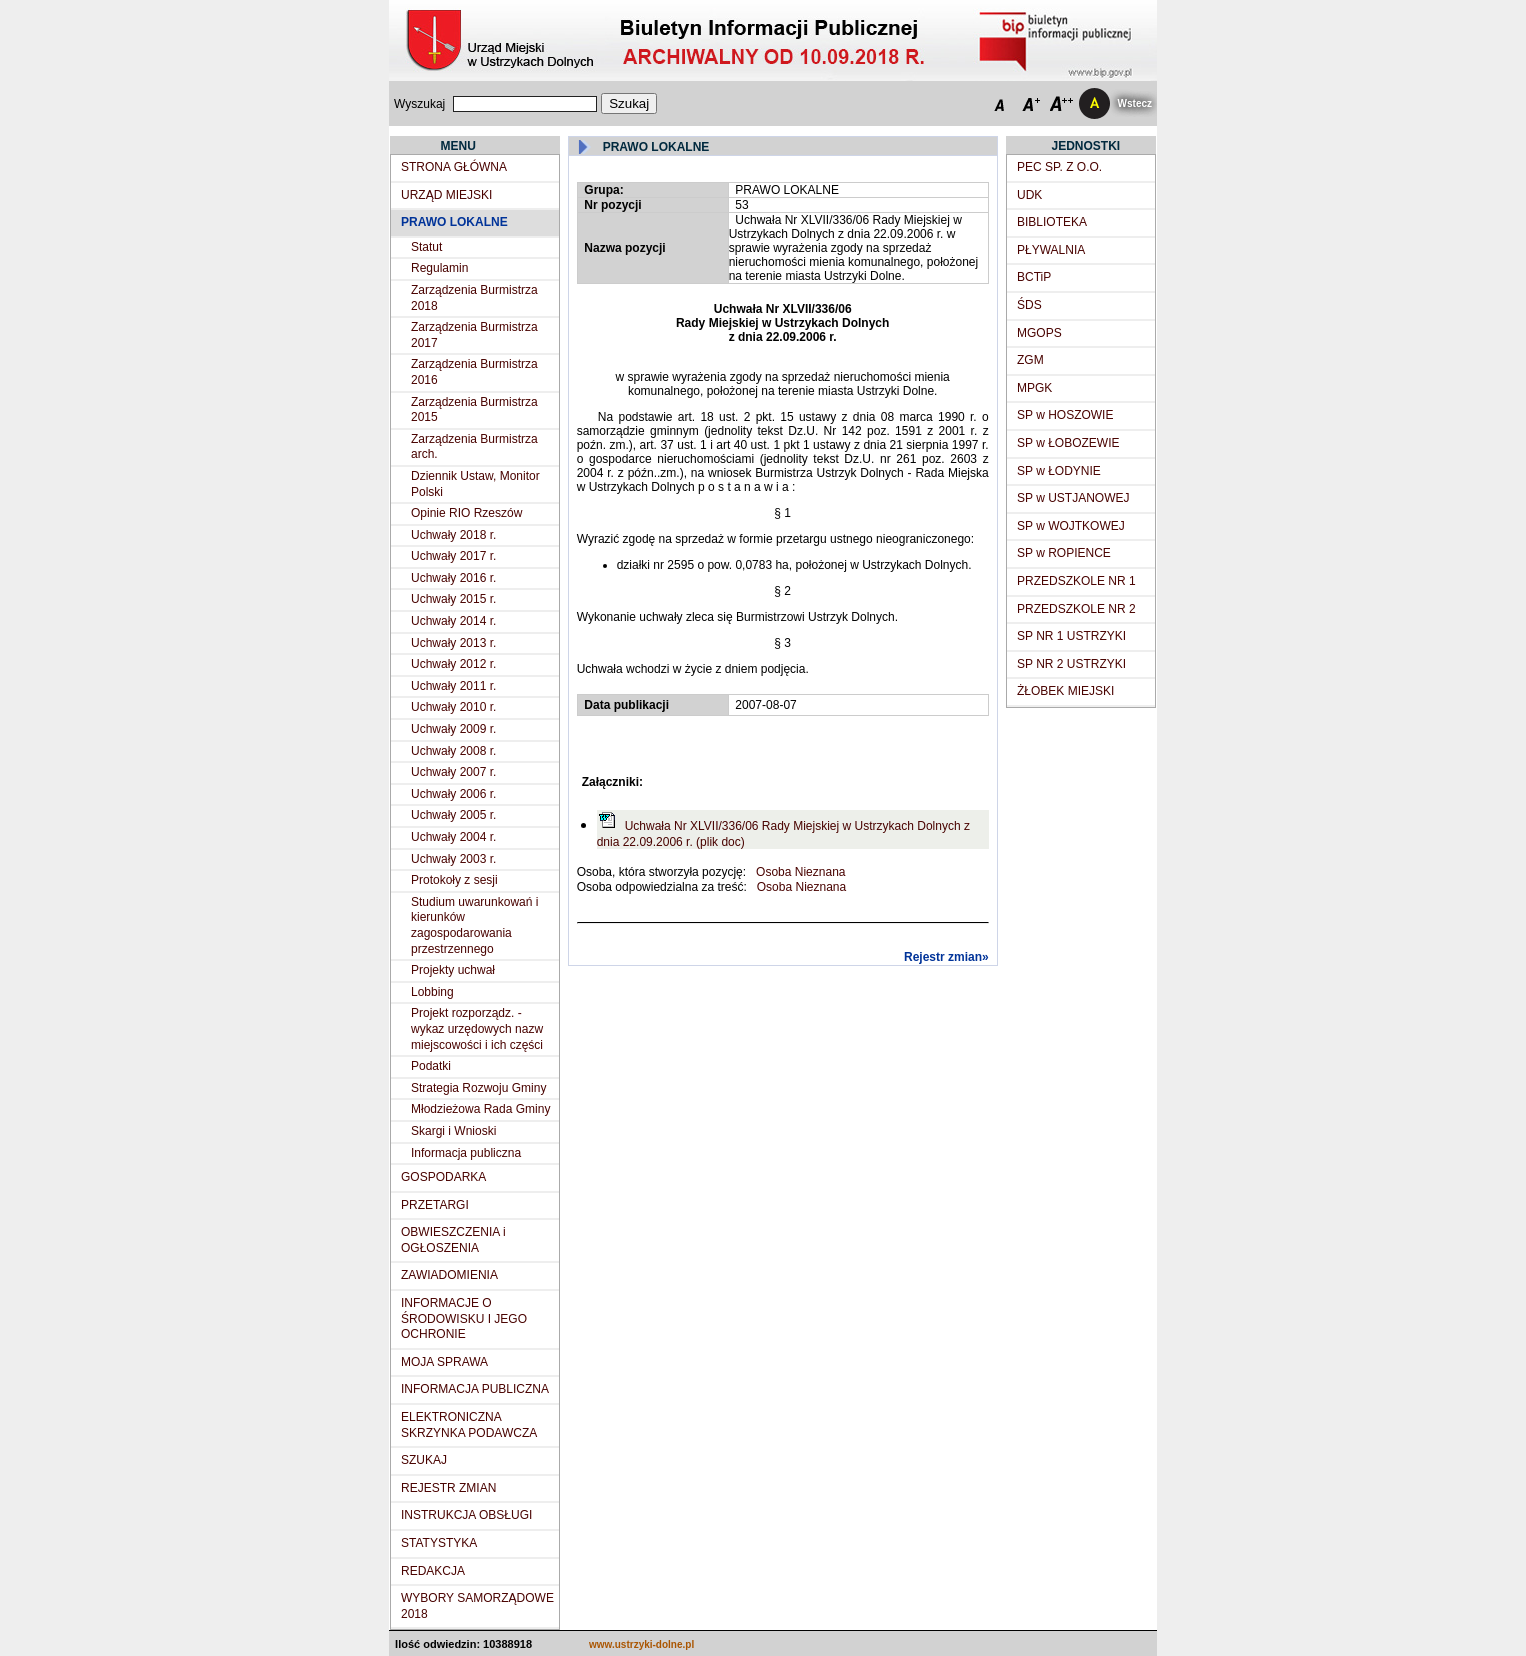 The width and height of the screenshot is (1526, 1656). What do you see at coordinates (453, 686) in the screenshot?
I see `Uchwały 2011 r.` at bounding box center [453, 686].